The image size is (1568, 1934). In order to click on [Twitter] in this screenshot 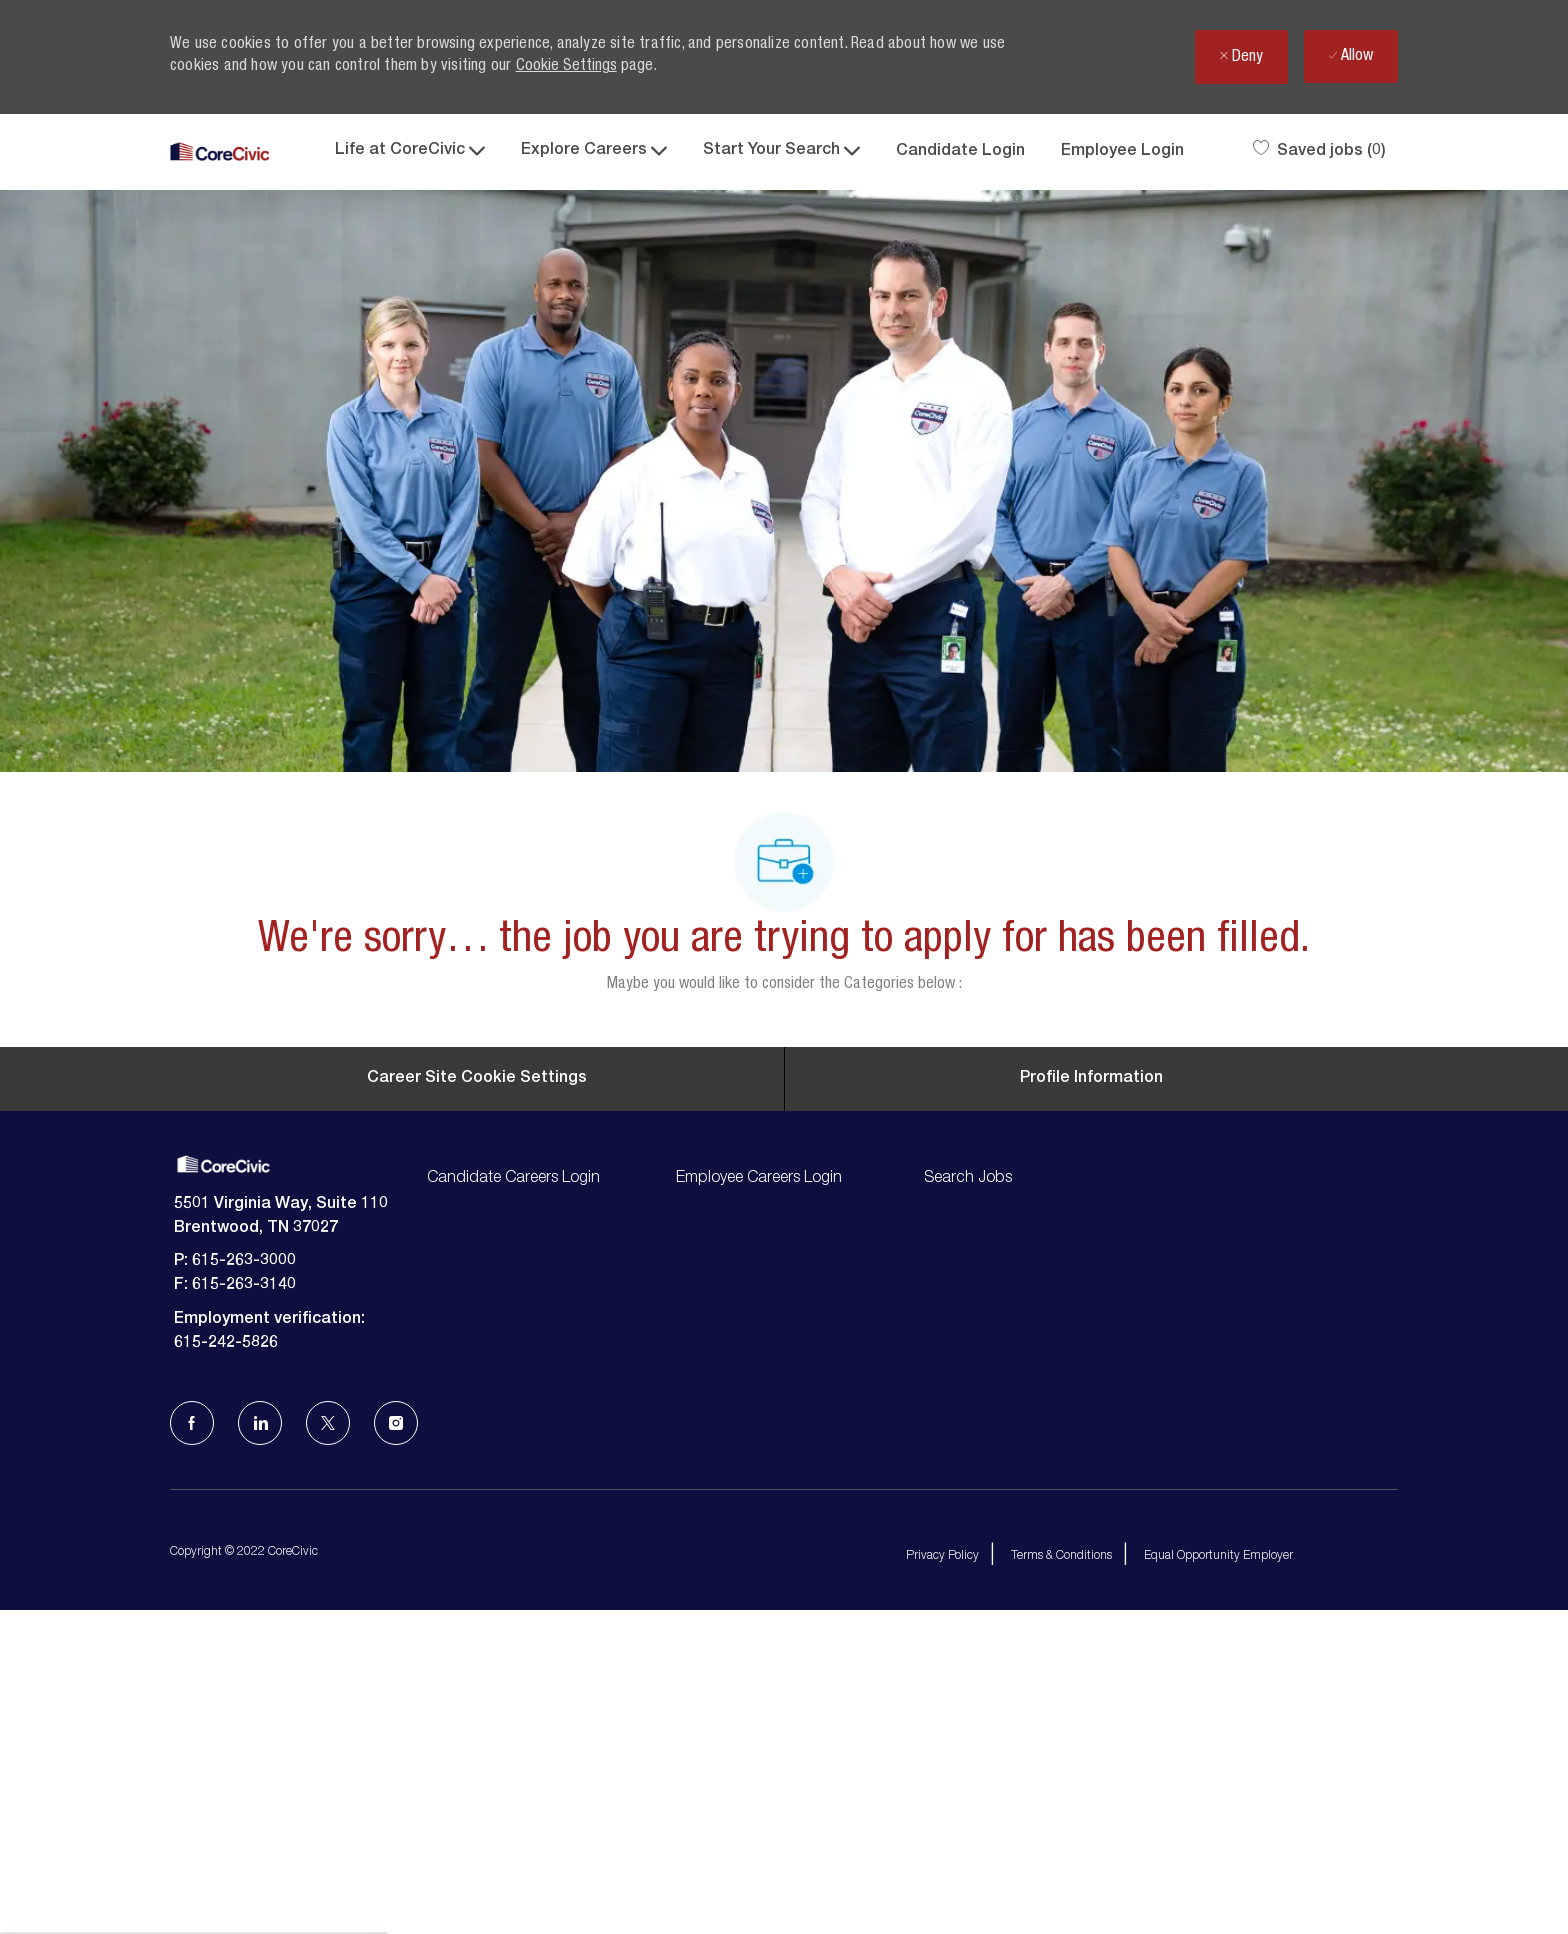, I will do `click(328, 1727)`.